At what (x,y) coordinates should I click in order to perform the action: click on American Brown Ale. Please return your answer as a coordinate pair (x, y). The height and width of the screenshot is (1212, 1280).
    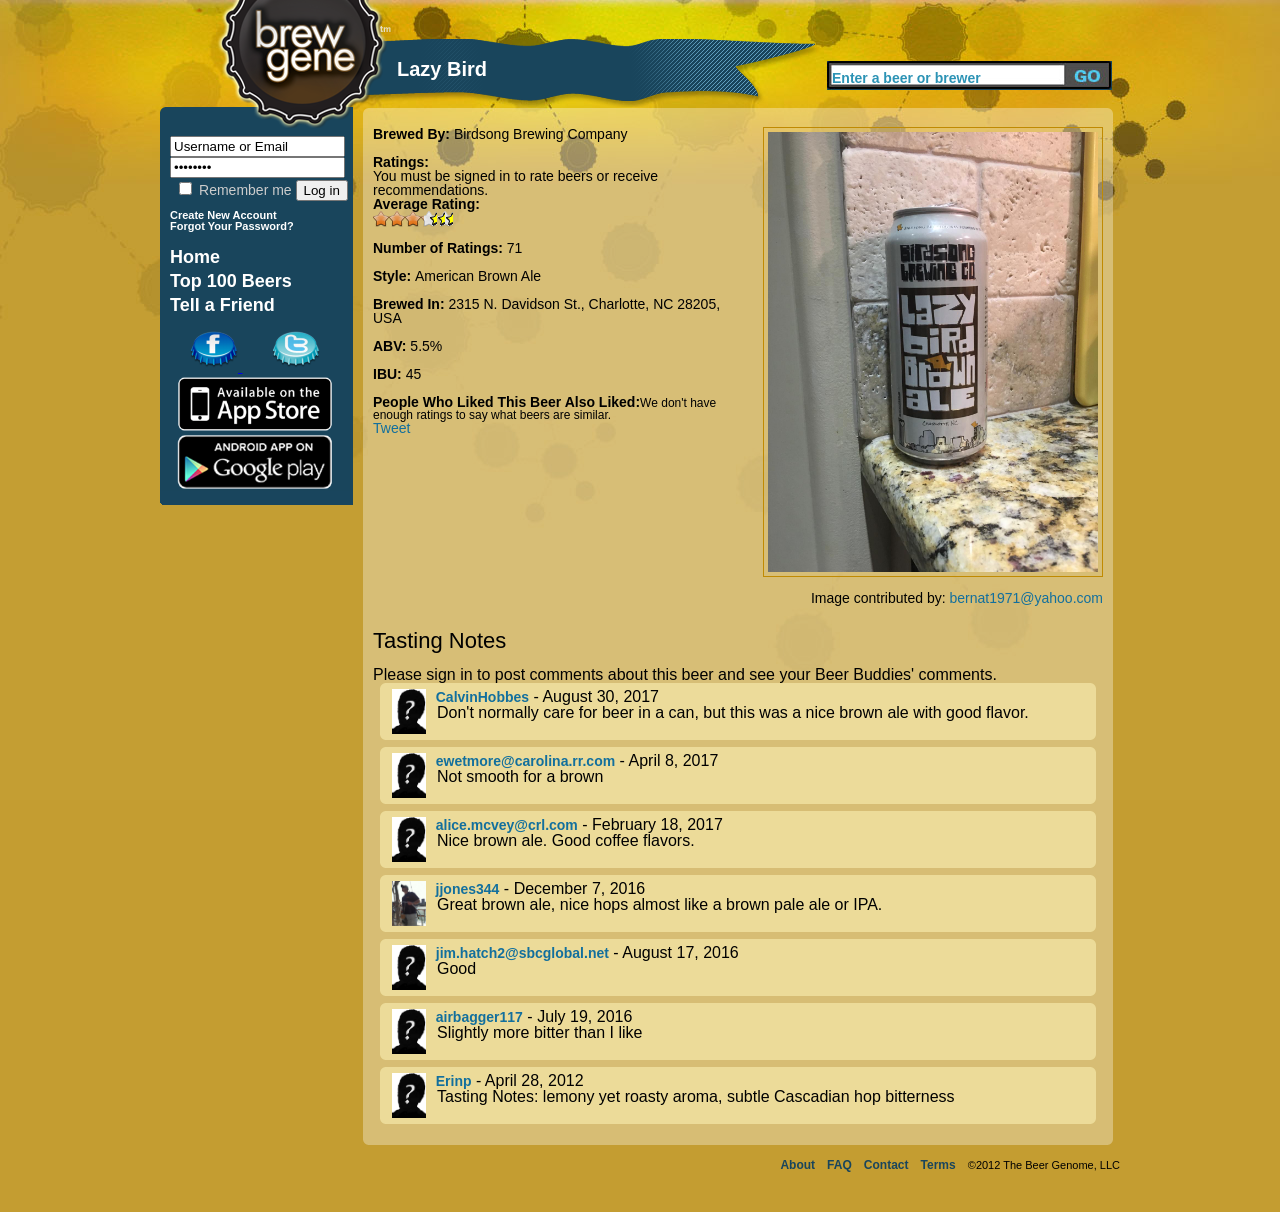
    Looking at the image, I should click on (478, 276).